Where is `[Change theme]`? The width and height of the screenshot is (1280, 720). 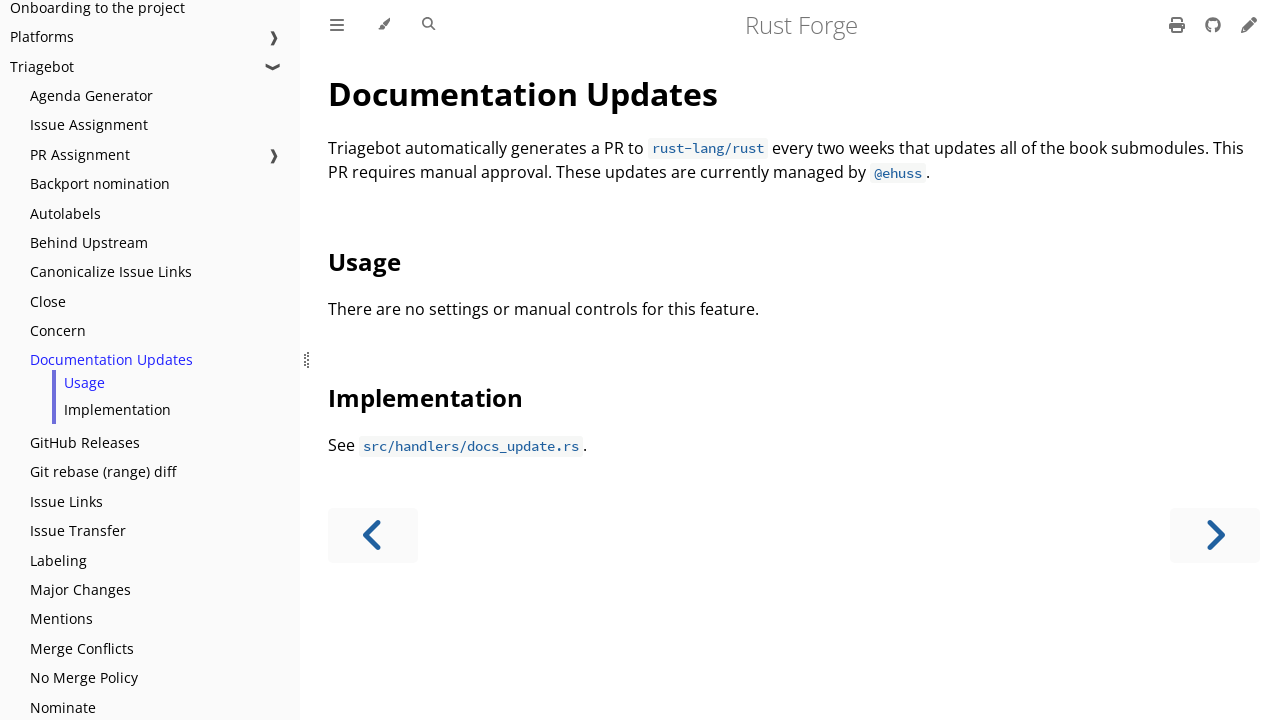 [Change theme] is located at coordinates (383, 25).